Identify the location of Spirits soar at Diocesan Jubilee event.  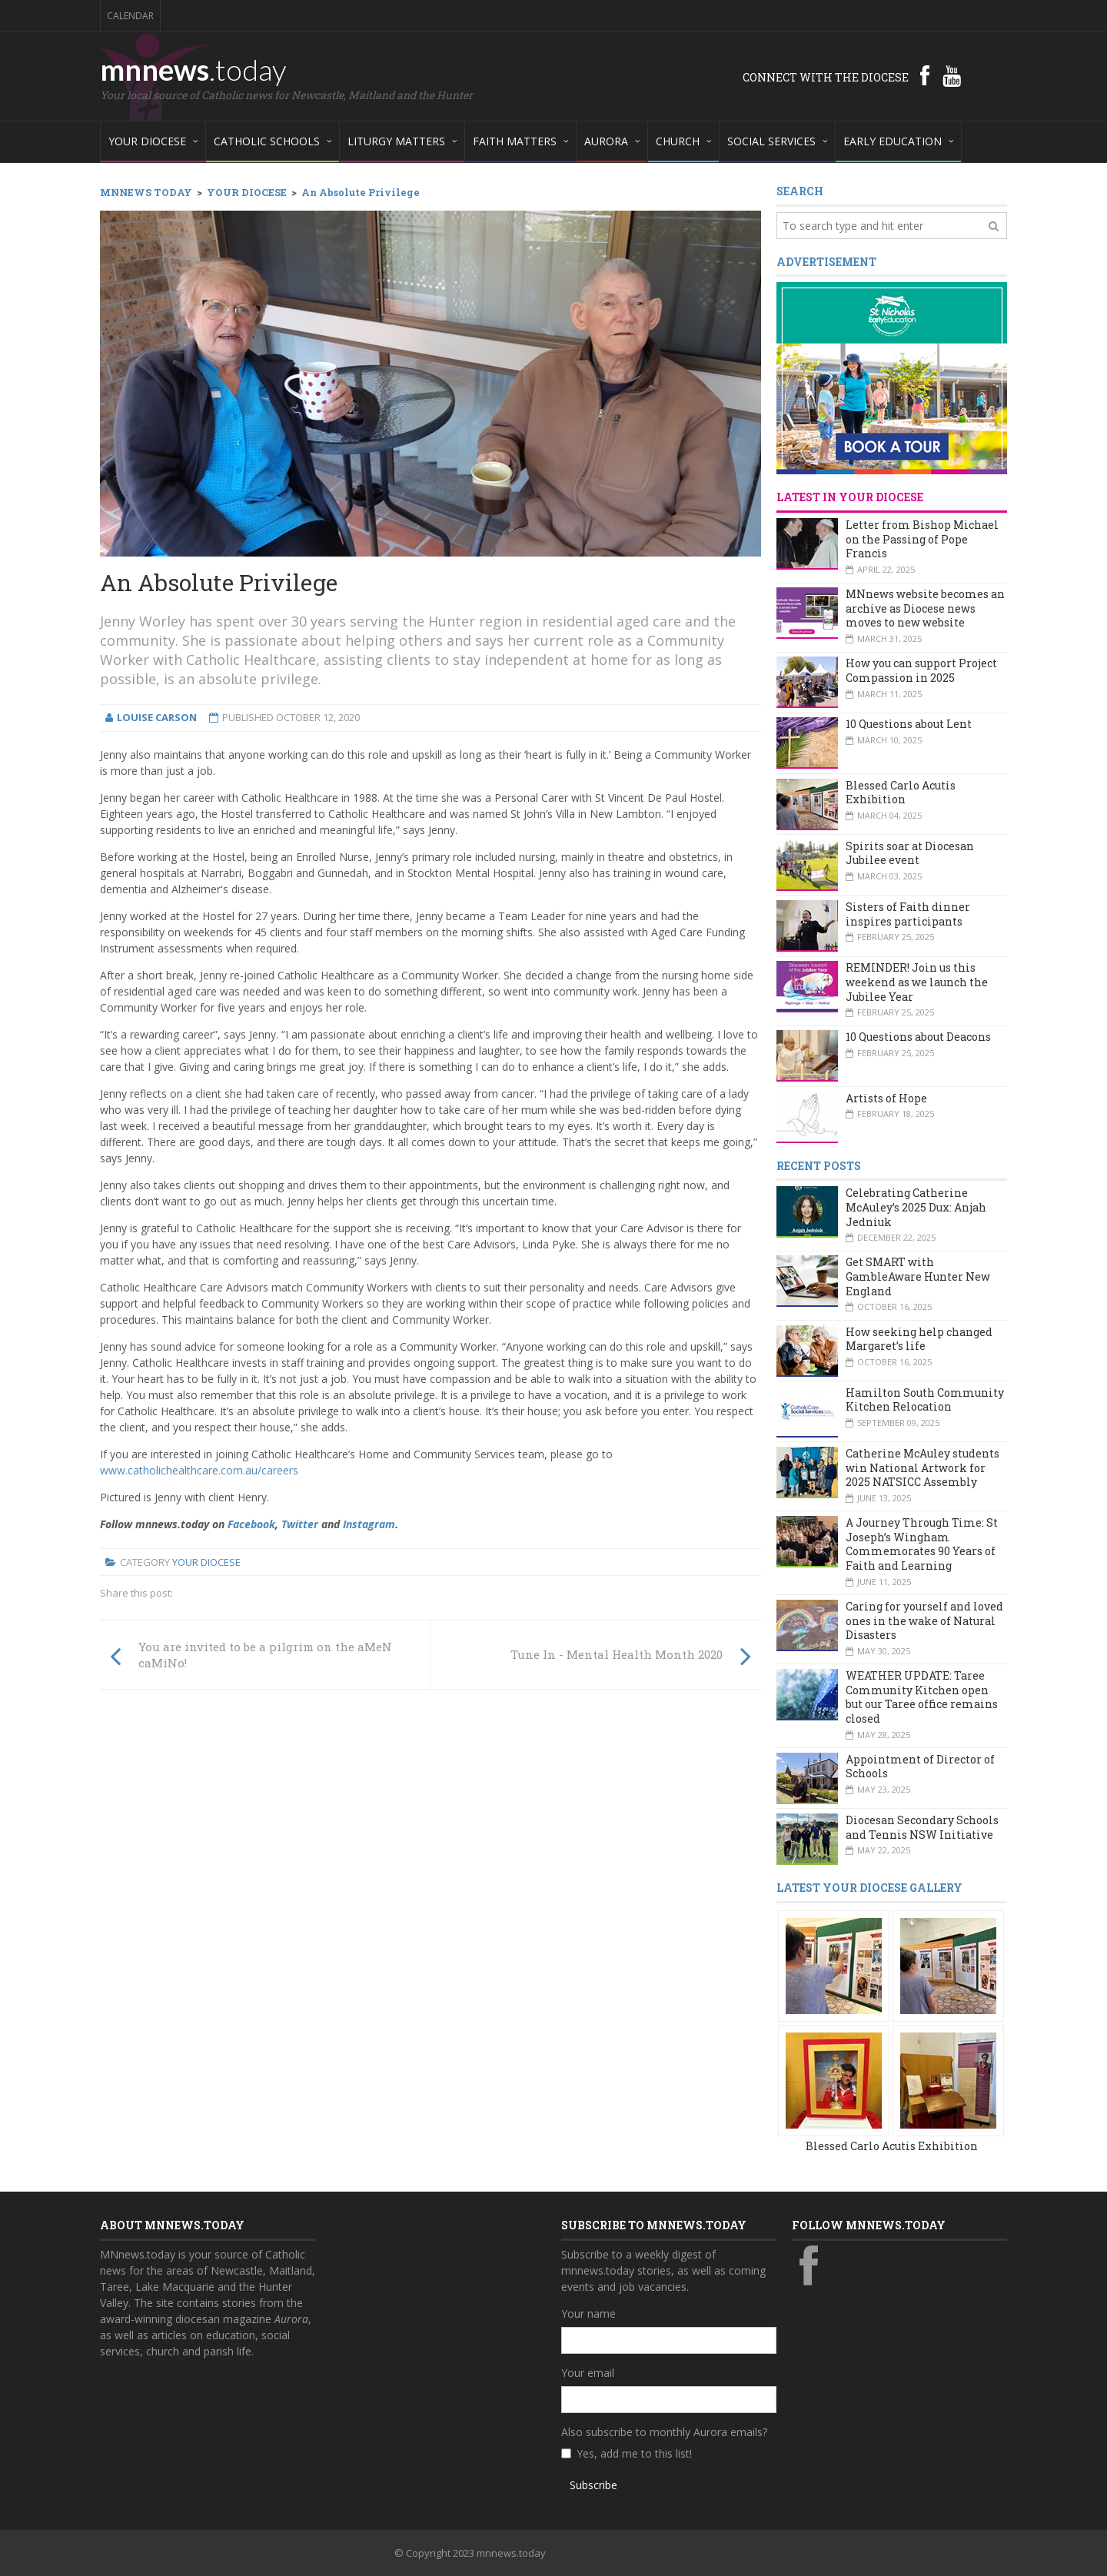
(910, 853).